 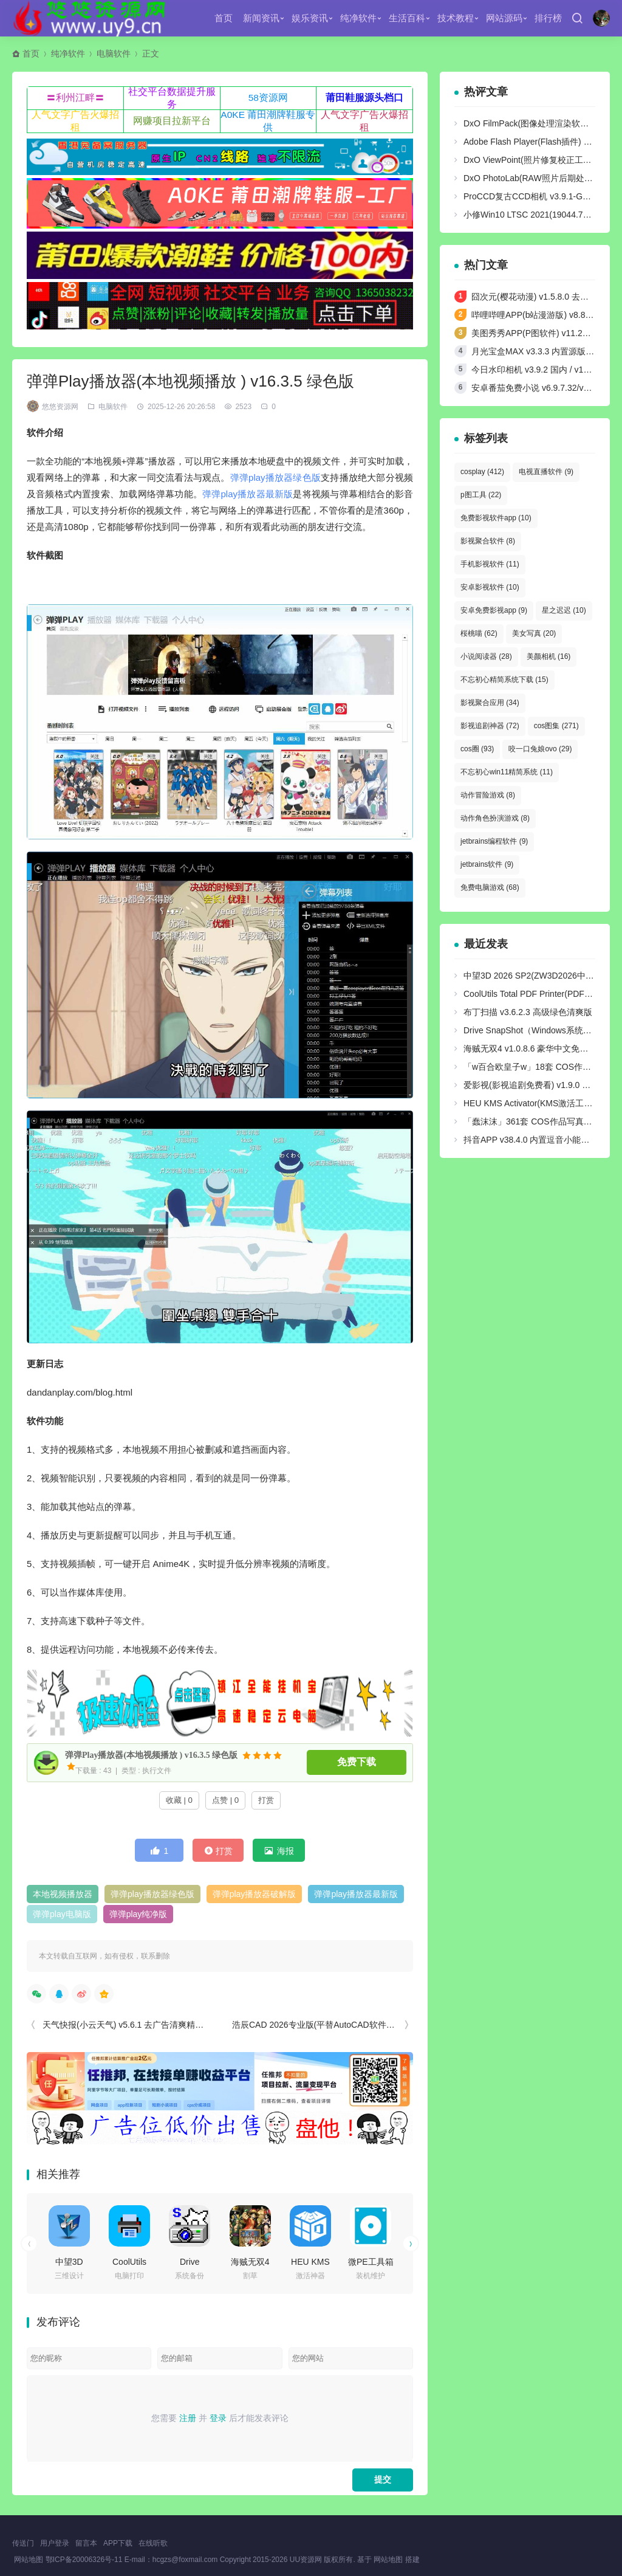 What do you see at coordinates (62, 1894) in the screenshot?
I see `本地视频播放器` at bounding box center [62, 1894].